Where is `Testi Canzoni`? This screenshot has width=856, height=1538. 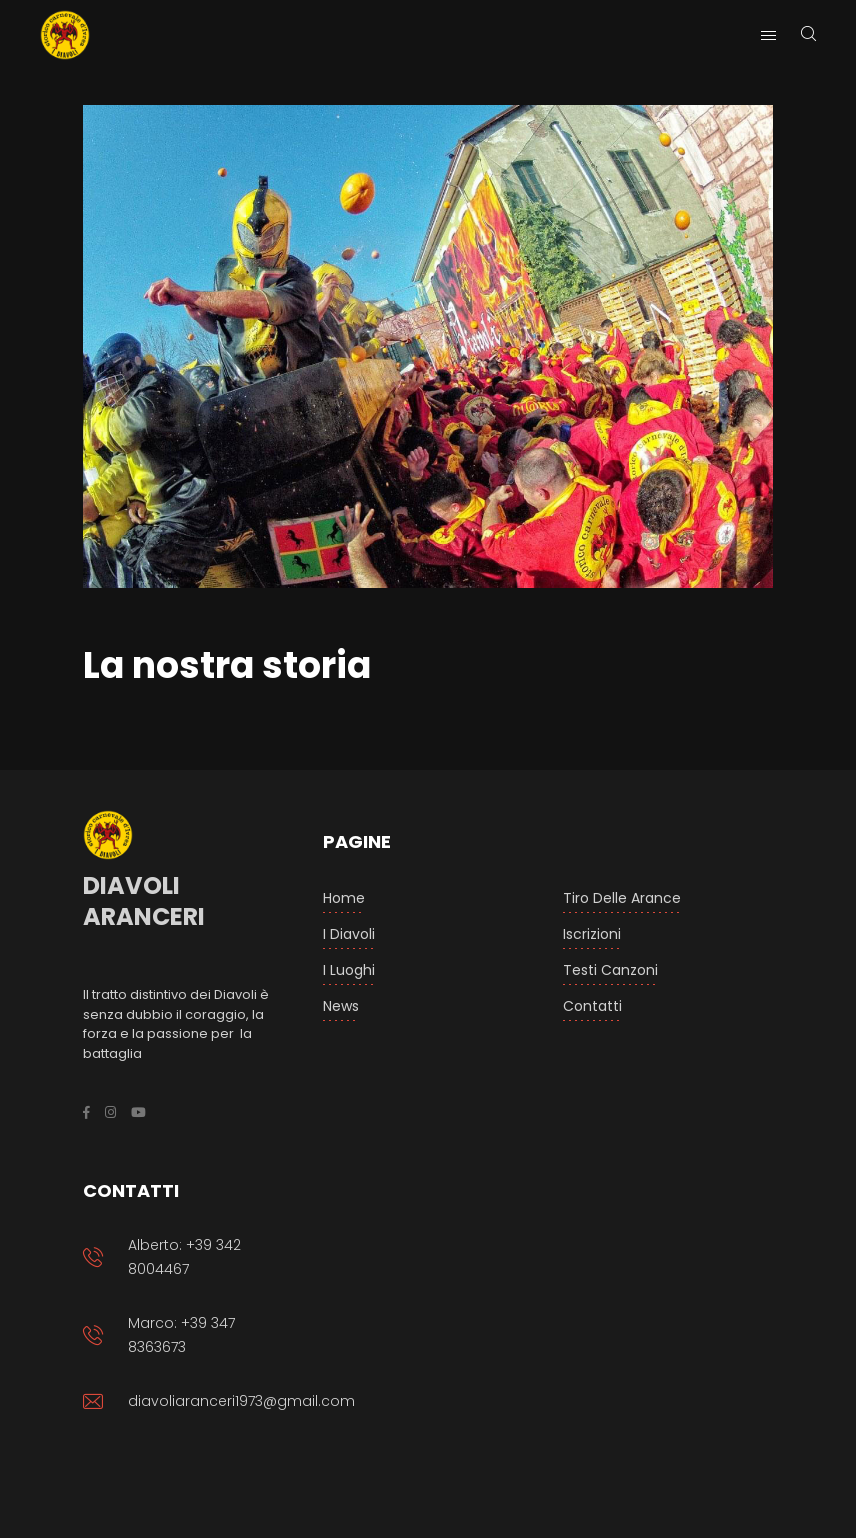 Testi Canzoni is located at coordinates (610, 970).